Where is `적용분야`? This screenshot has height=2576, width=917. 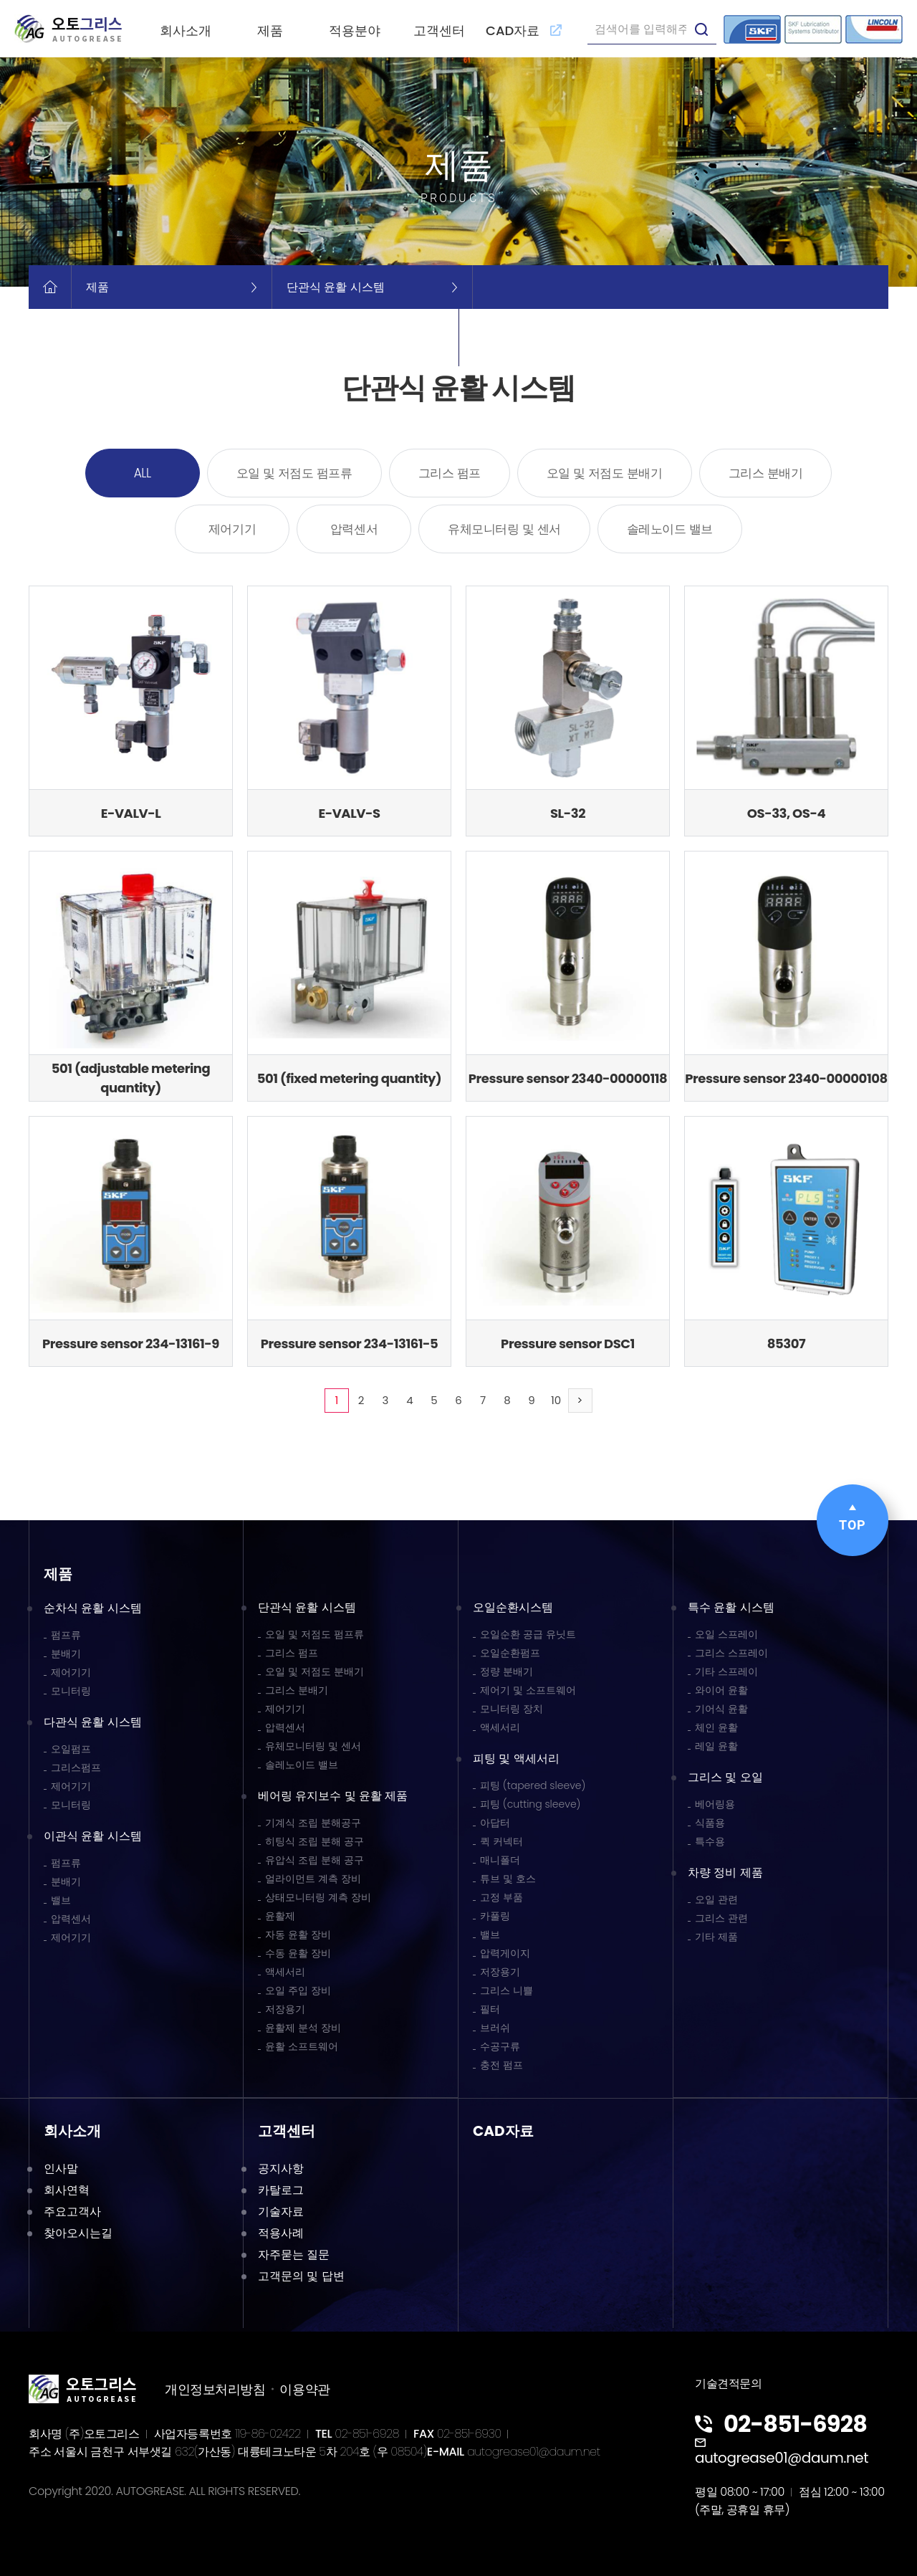 적용분야 is located at coordinates (354, 30).